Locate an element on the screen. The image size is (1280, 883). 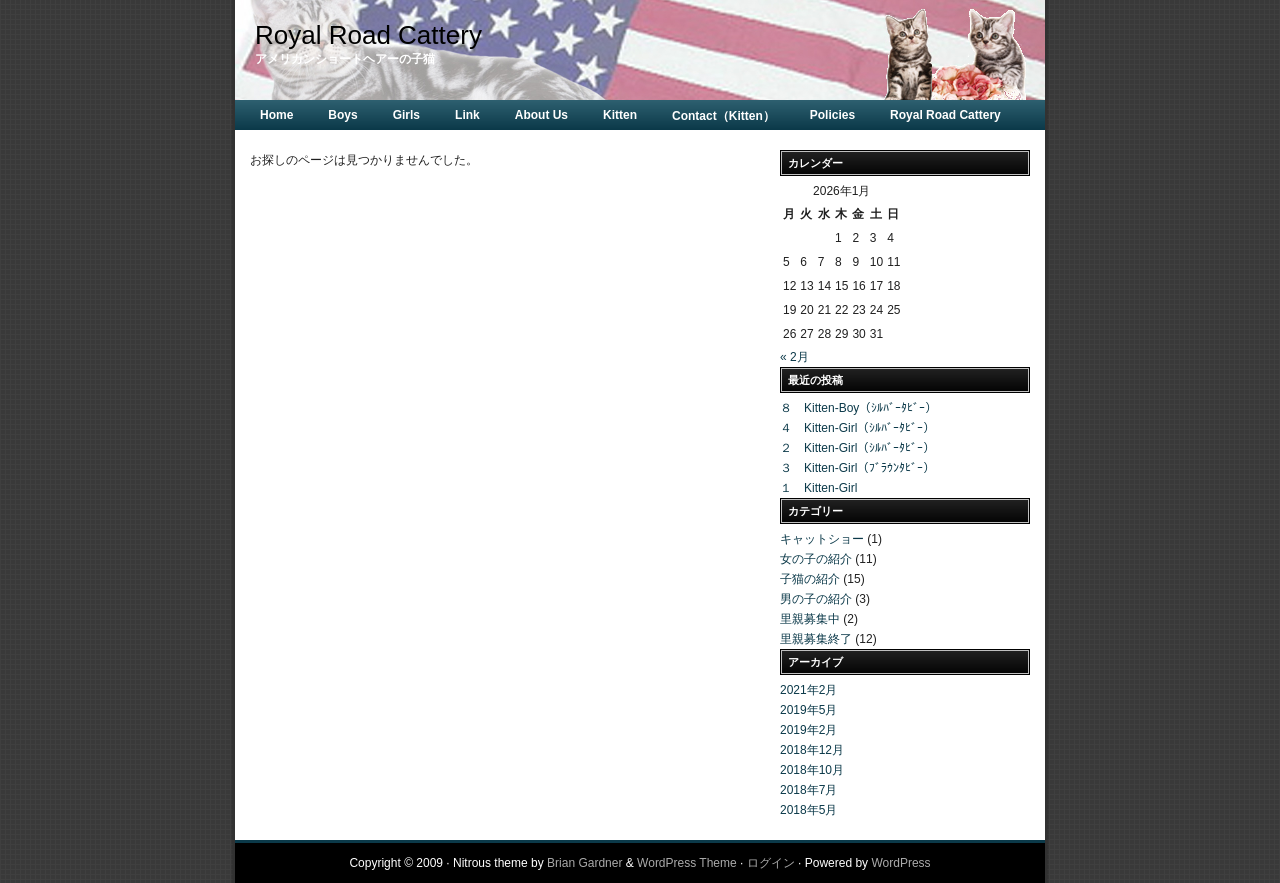
Link is located at coordinates (467, 115).